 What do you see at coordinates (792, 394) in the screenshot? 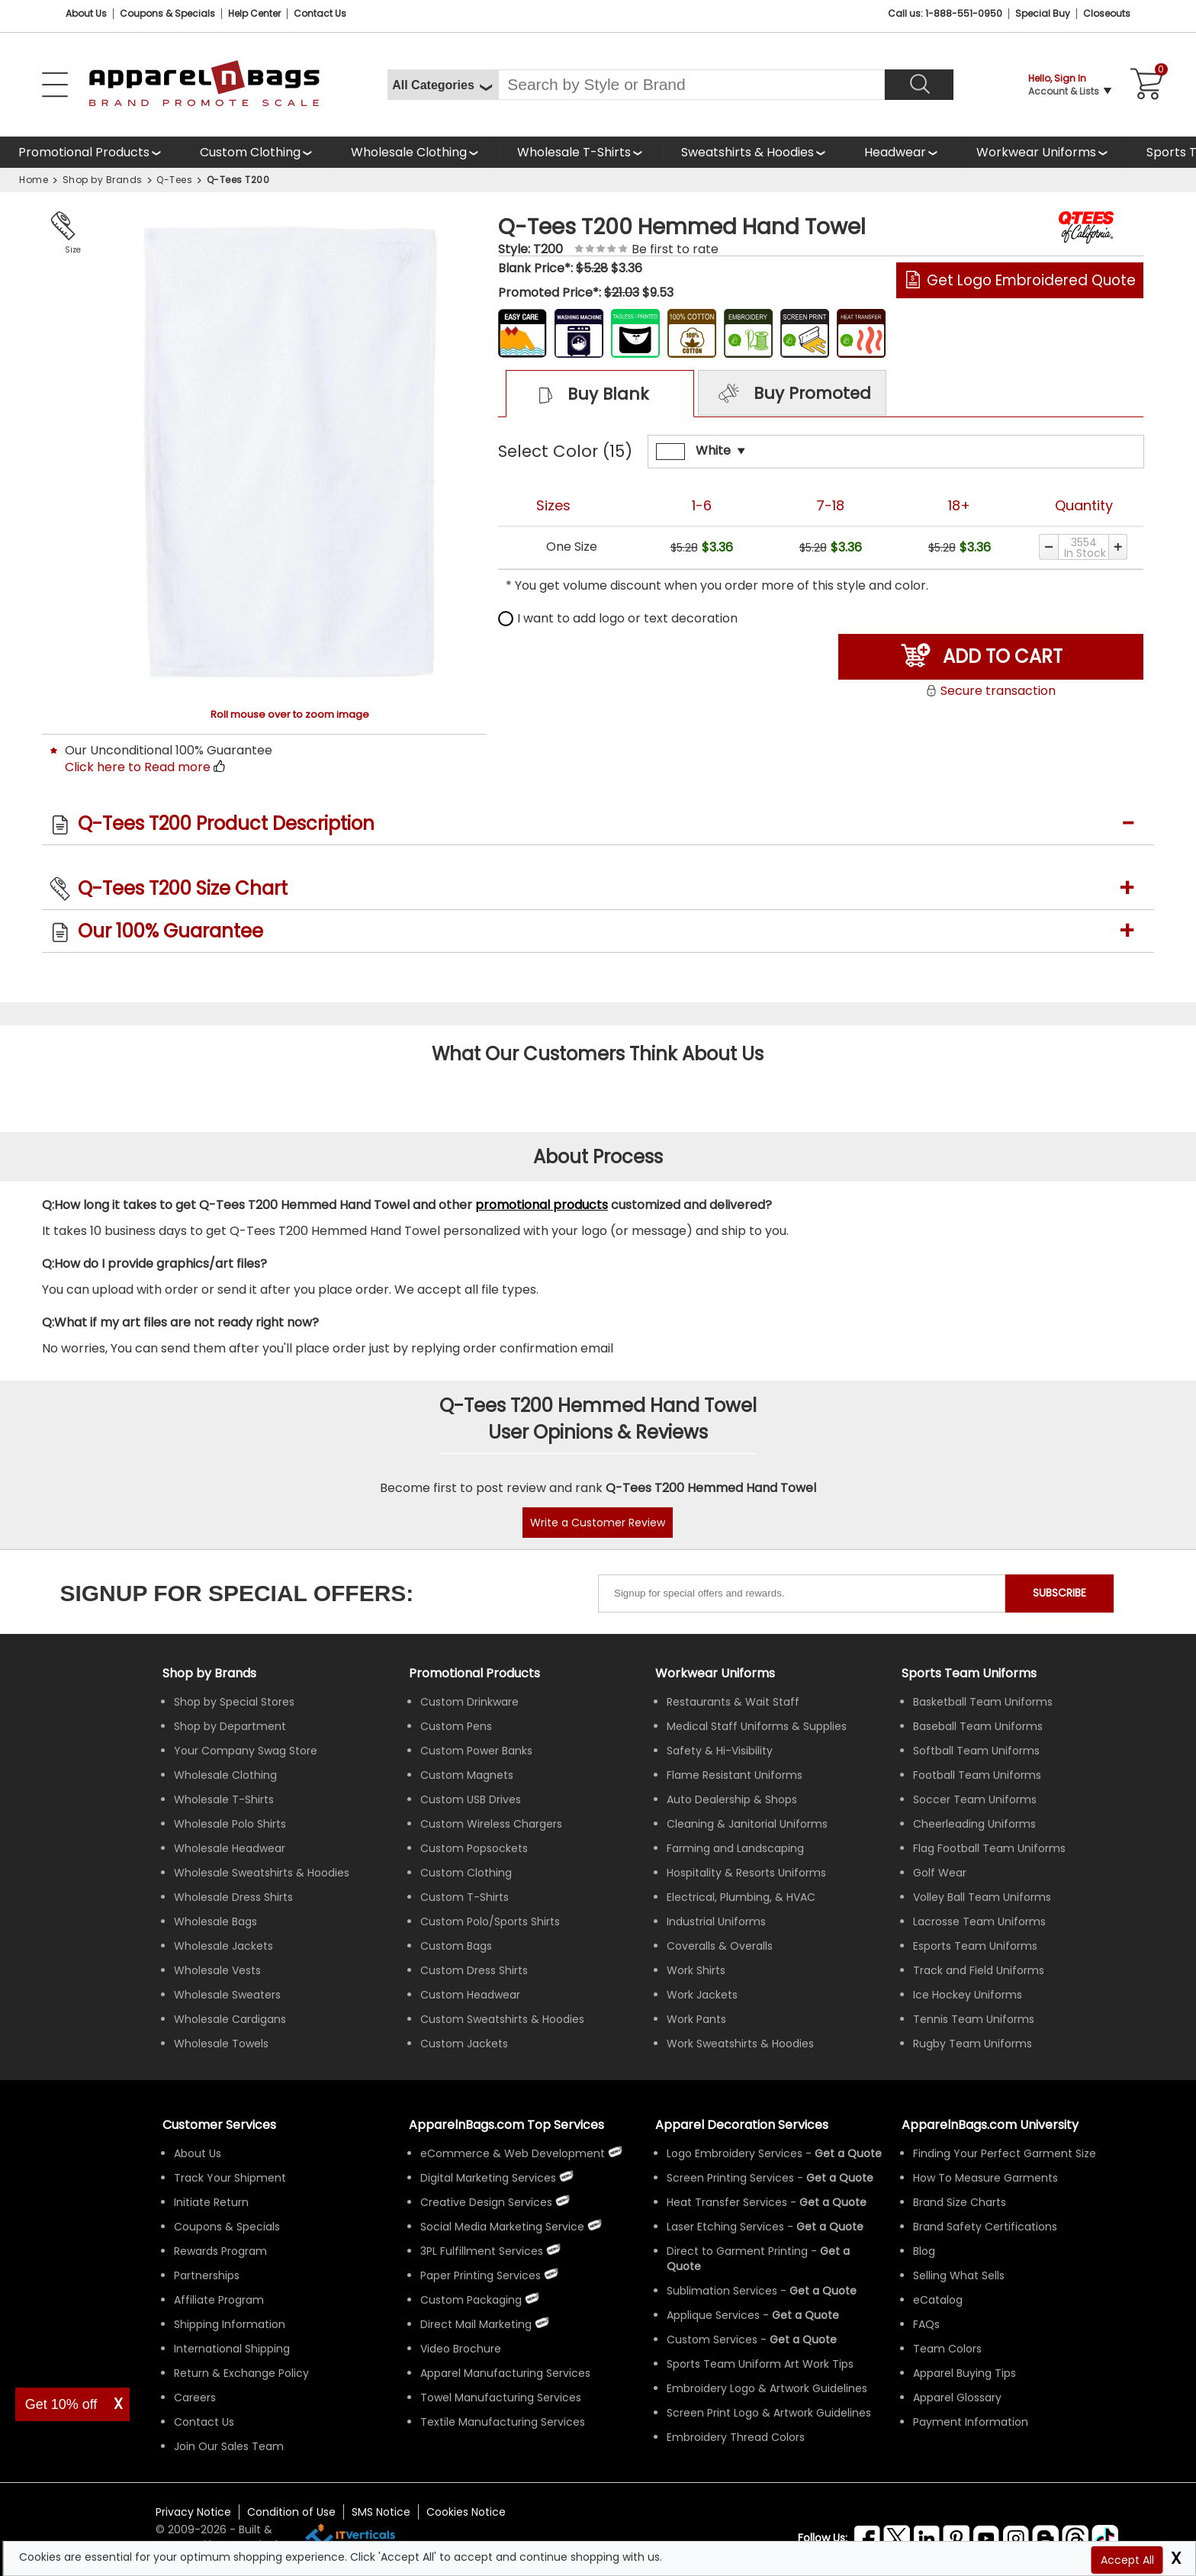
I see `Buy Promoted` at bounding box center [792, 394].